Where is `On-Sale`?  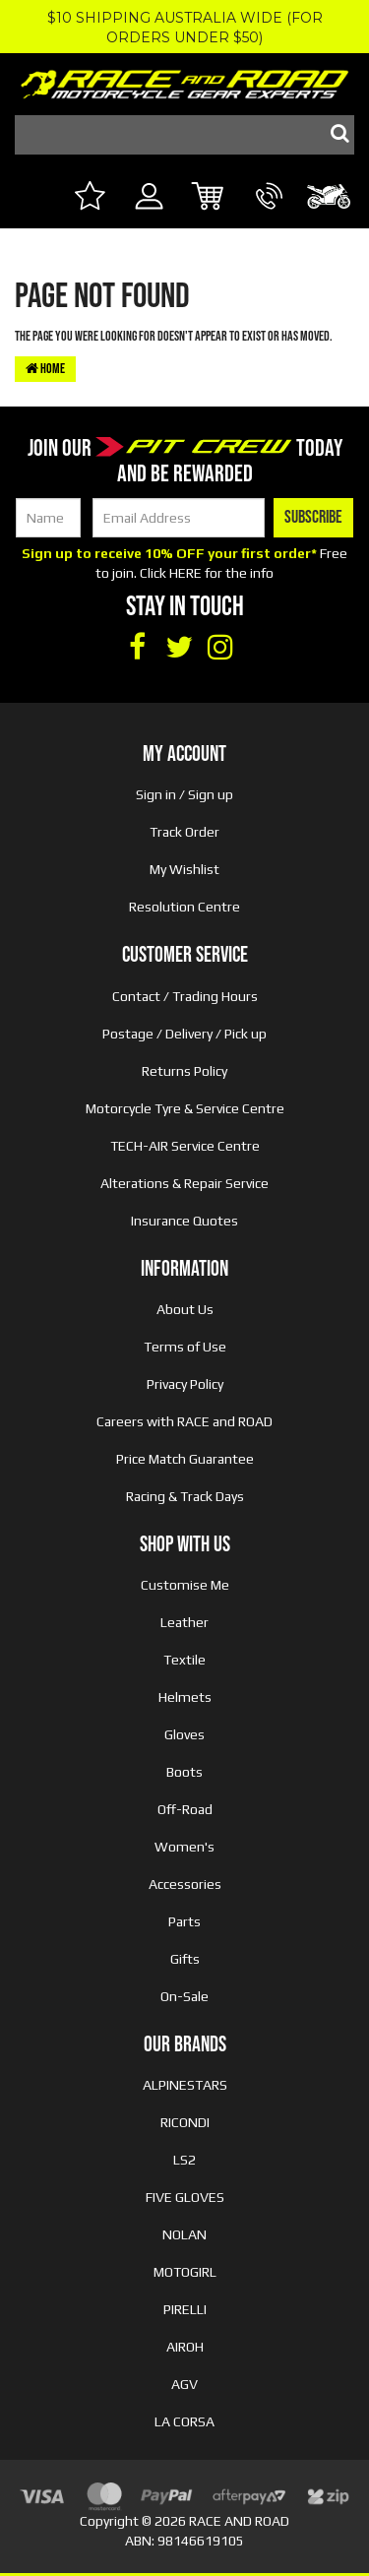
On-Sale is located at coordinates (184, 1996).